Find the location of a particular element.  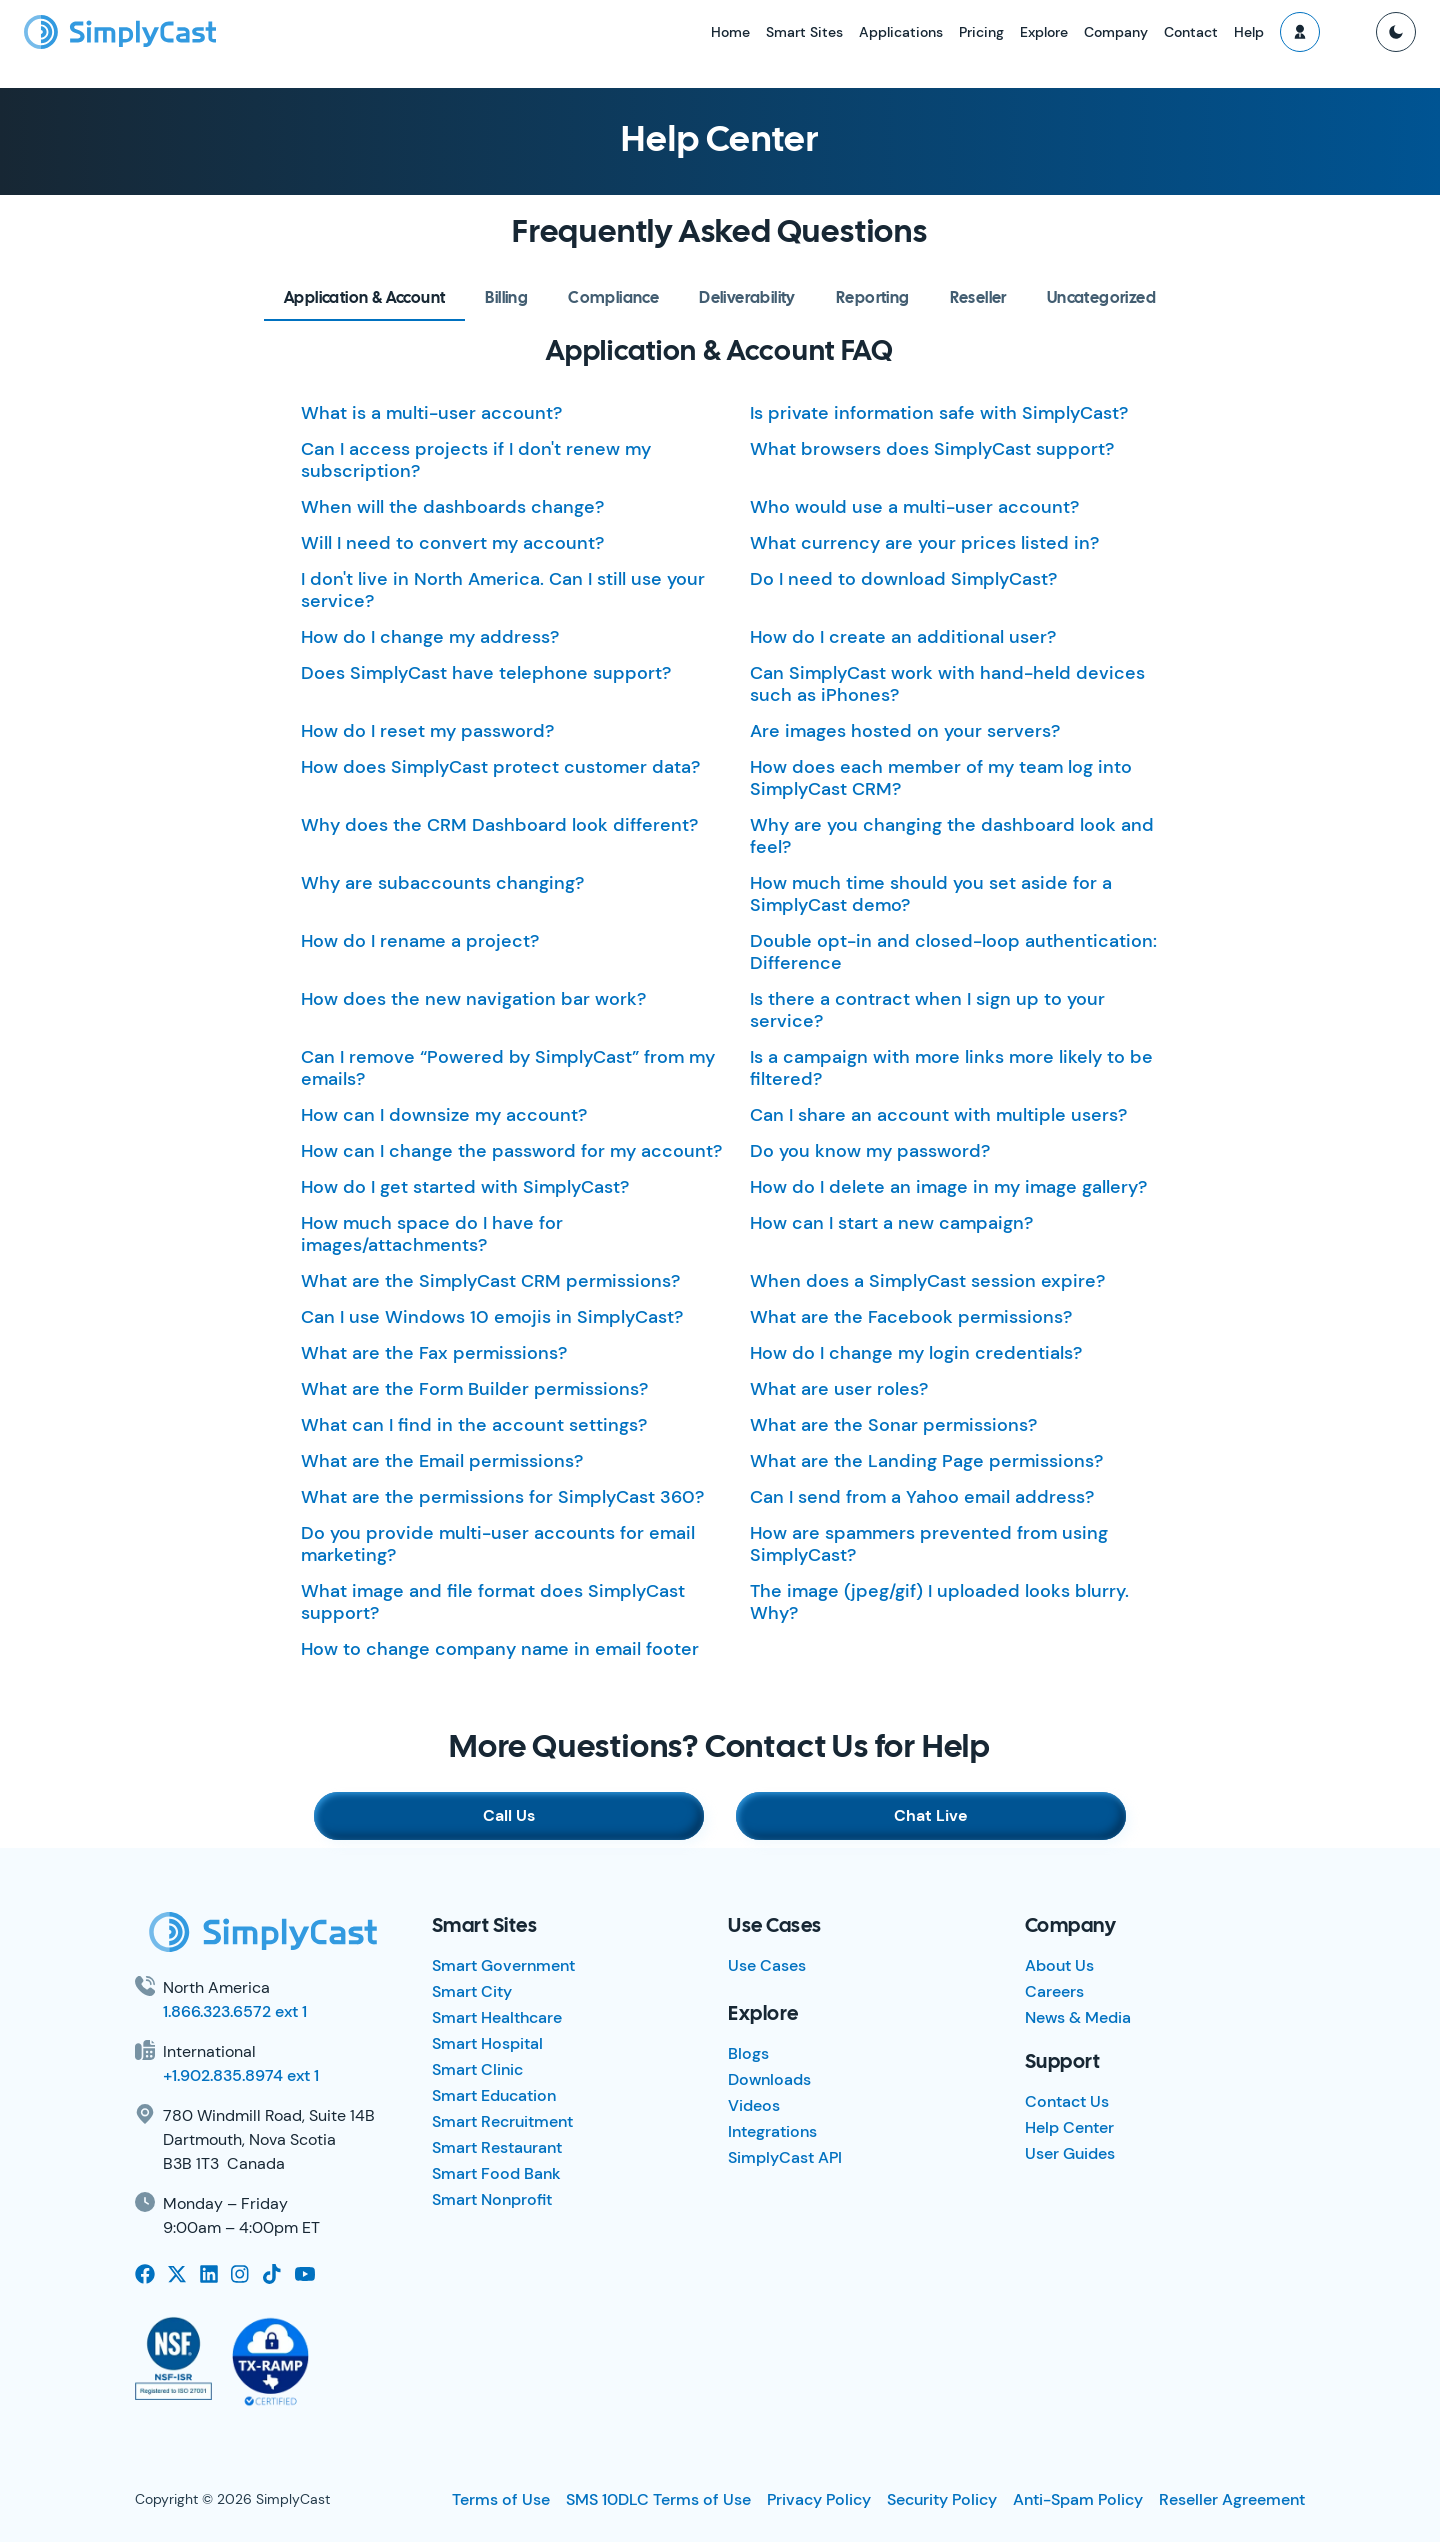

How does SimplyCast protect customer data? is located at coordinates (500, 767).